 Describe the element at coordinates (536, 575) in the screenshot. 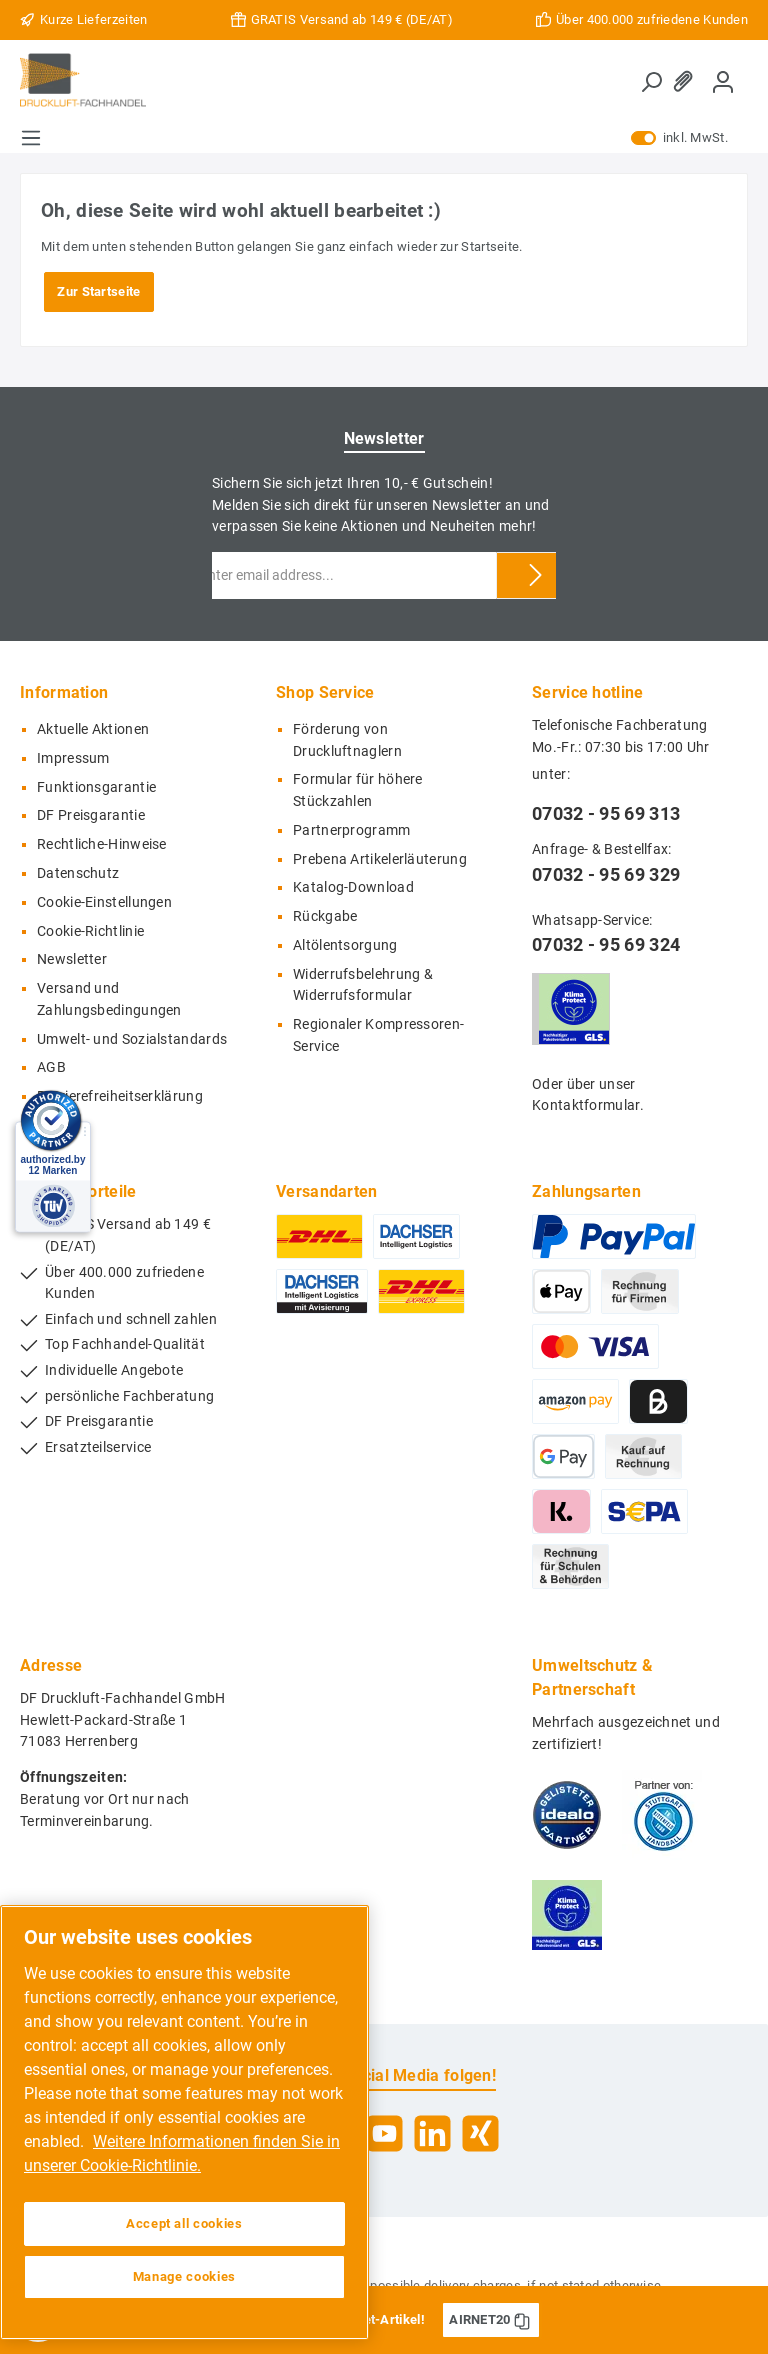

I see `[Submit]` at that location.